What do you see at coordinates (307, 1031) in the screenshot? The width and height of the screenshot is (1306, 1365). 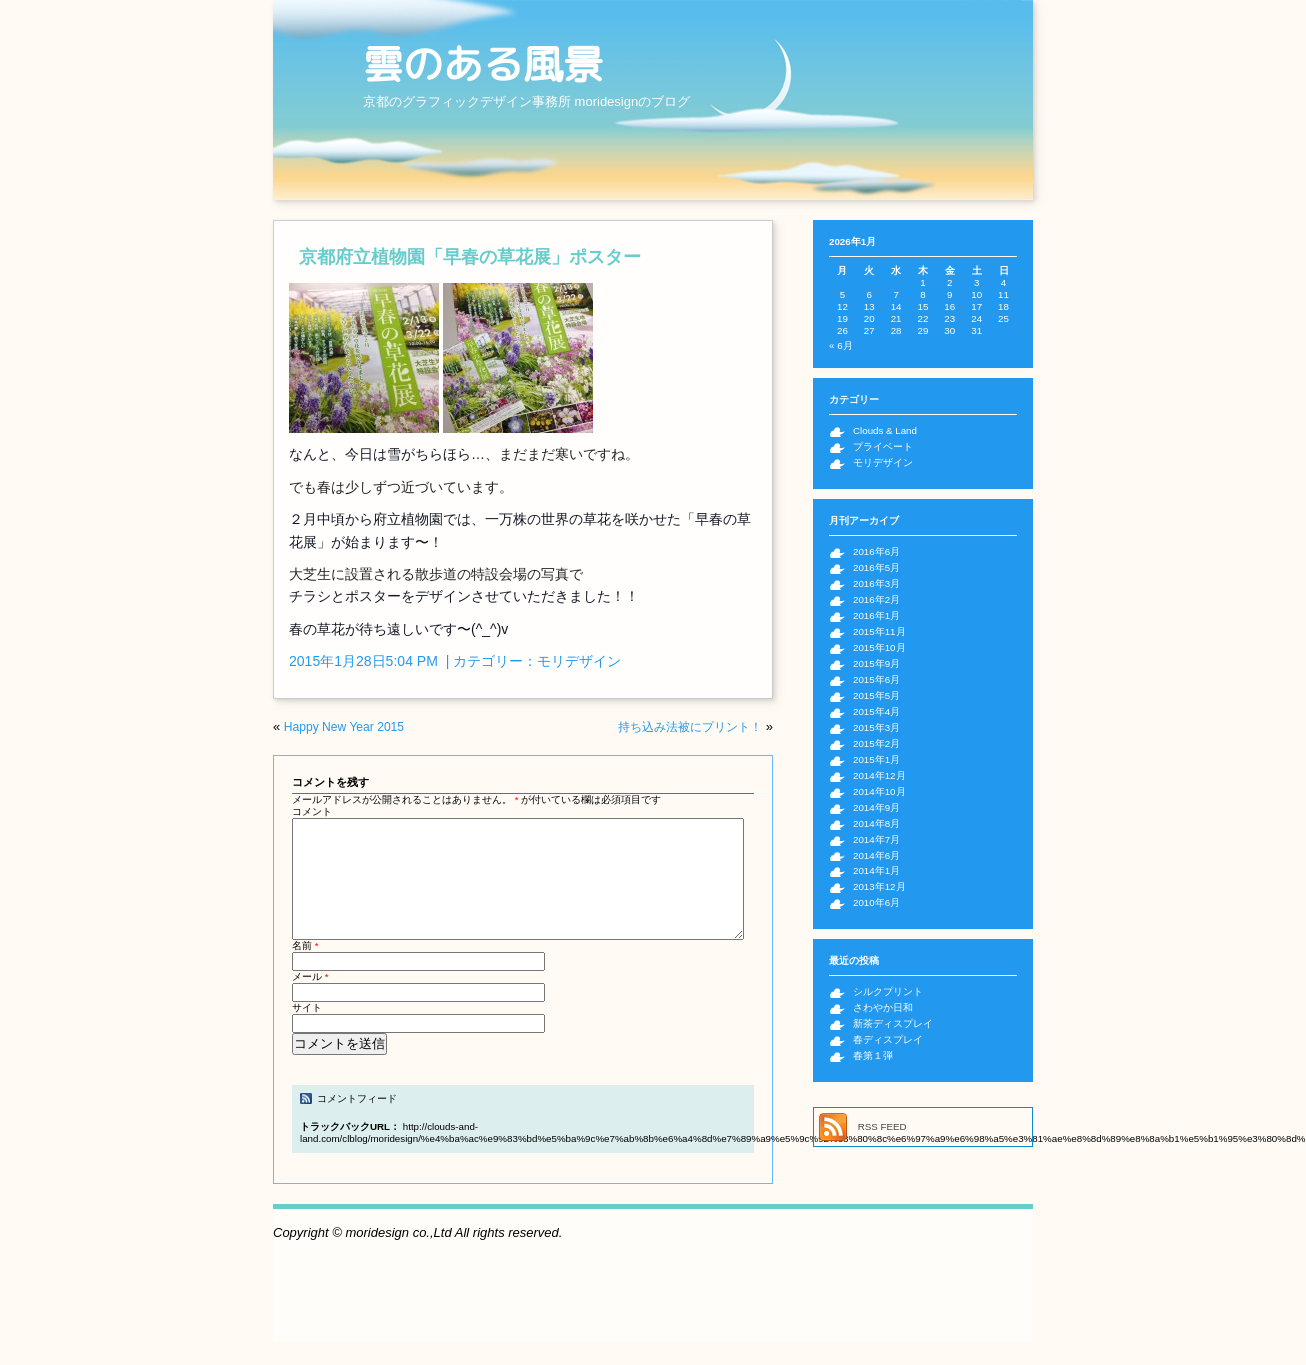 I see `サイト` at bounding box center [307, 1031].